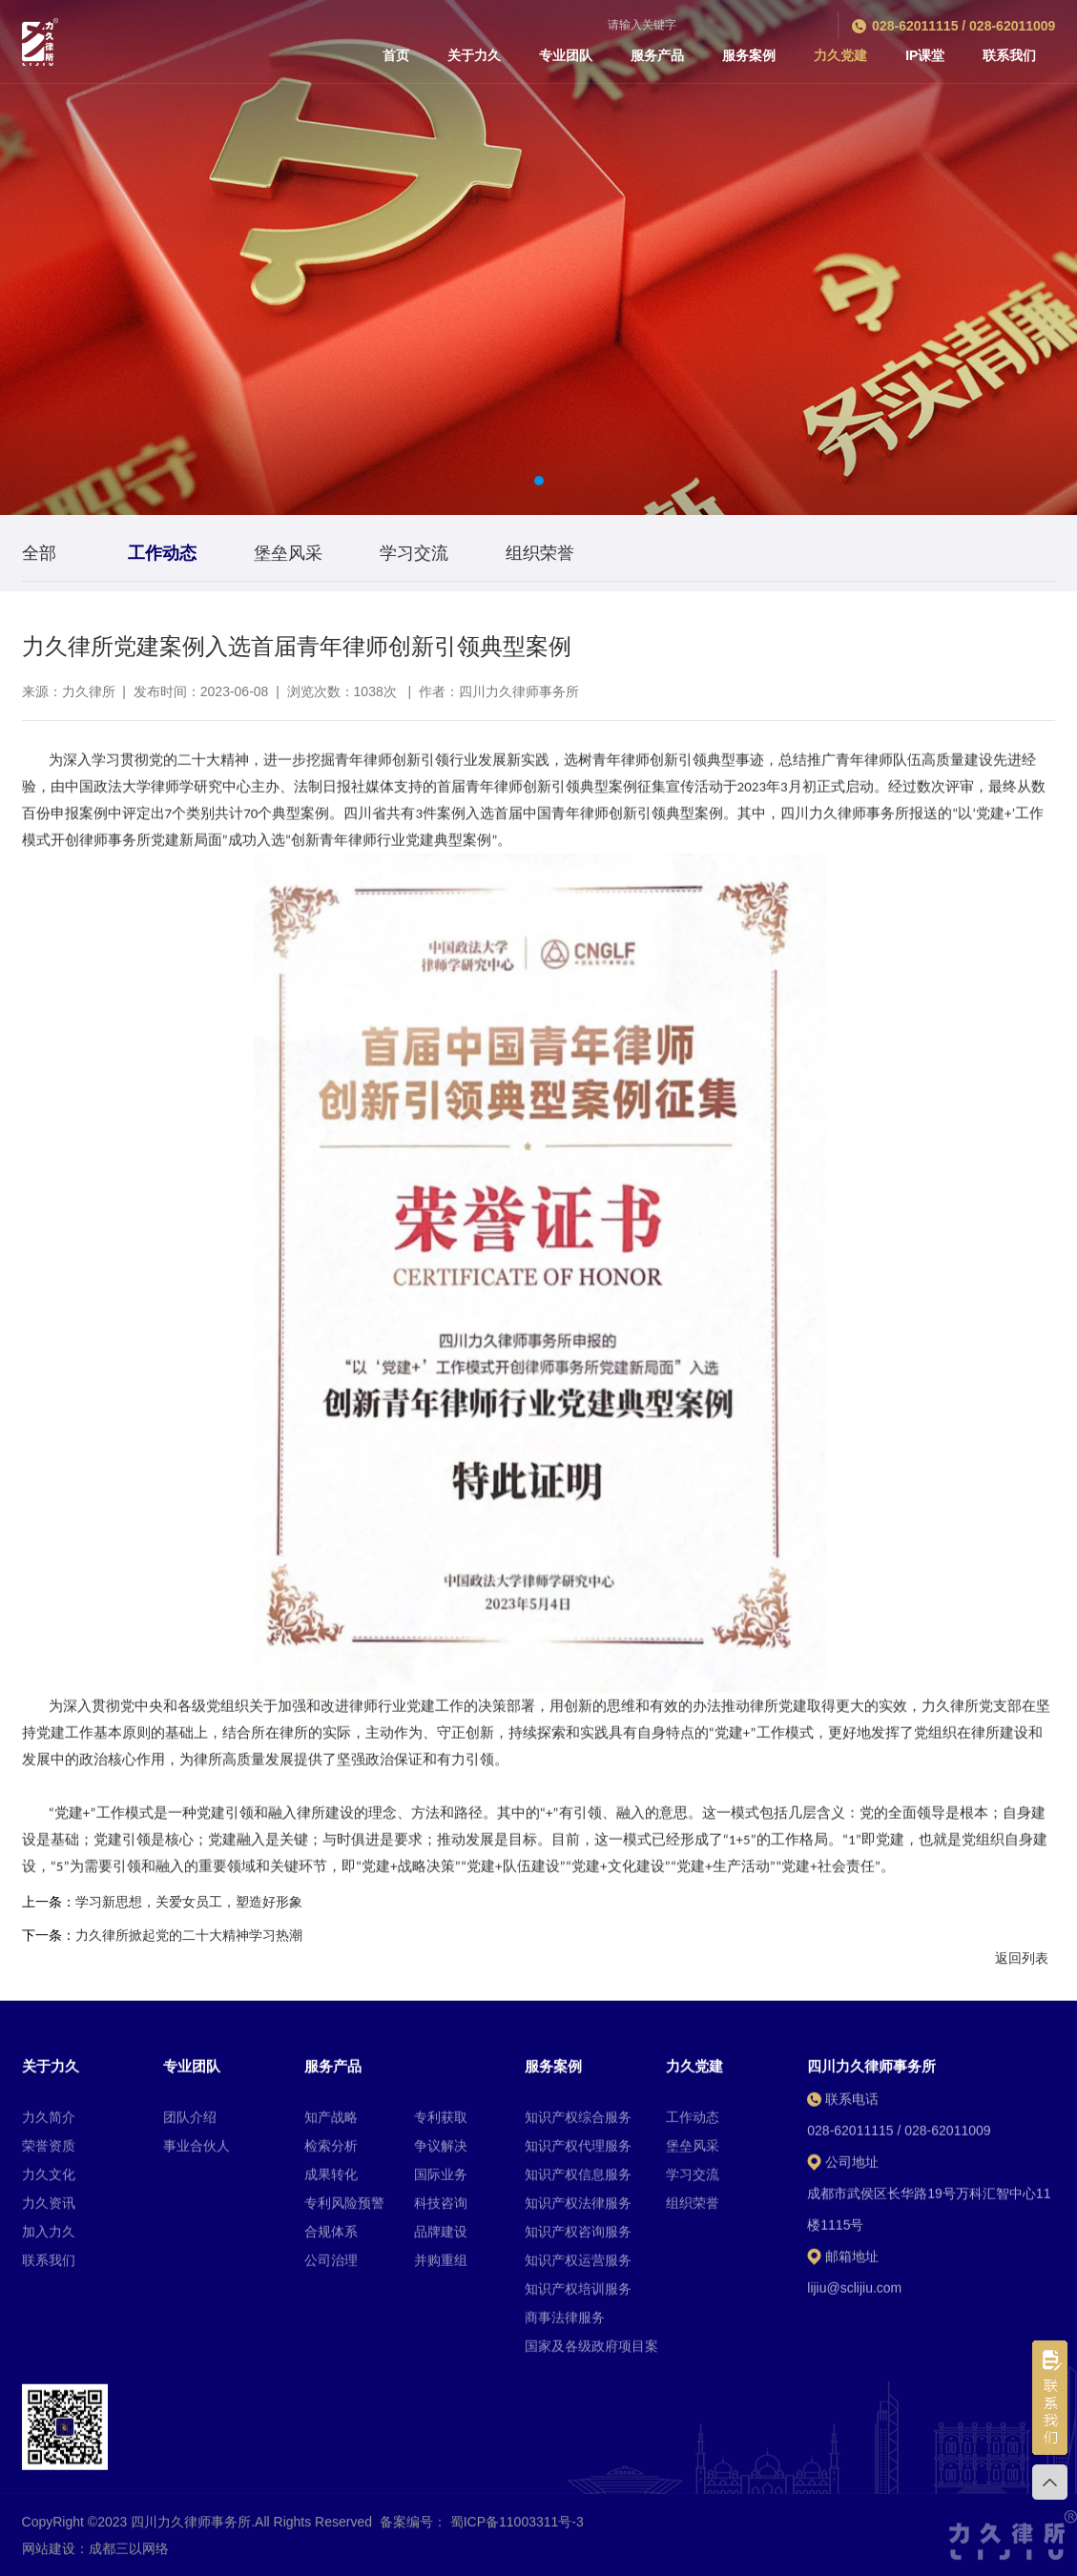 The width and height of the screenshot is (1077, 2576). Describe the element at coordinates (578, 2436) in the screenshot. I see `知识产权代理服务` at that location.